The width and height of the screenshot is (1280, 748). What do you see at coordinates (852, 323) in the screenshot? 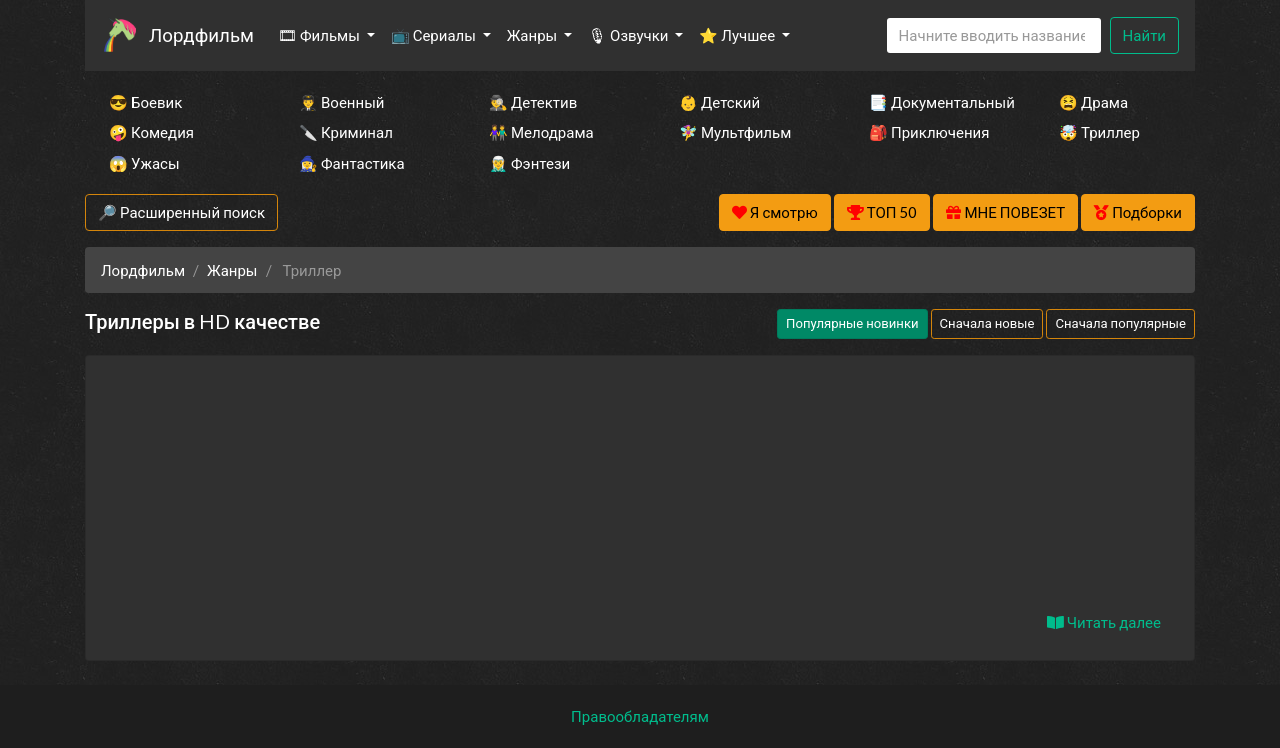
I see `Популярные новинки` at bounding box center [852, 323].